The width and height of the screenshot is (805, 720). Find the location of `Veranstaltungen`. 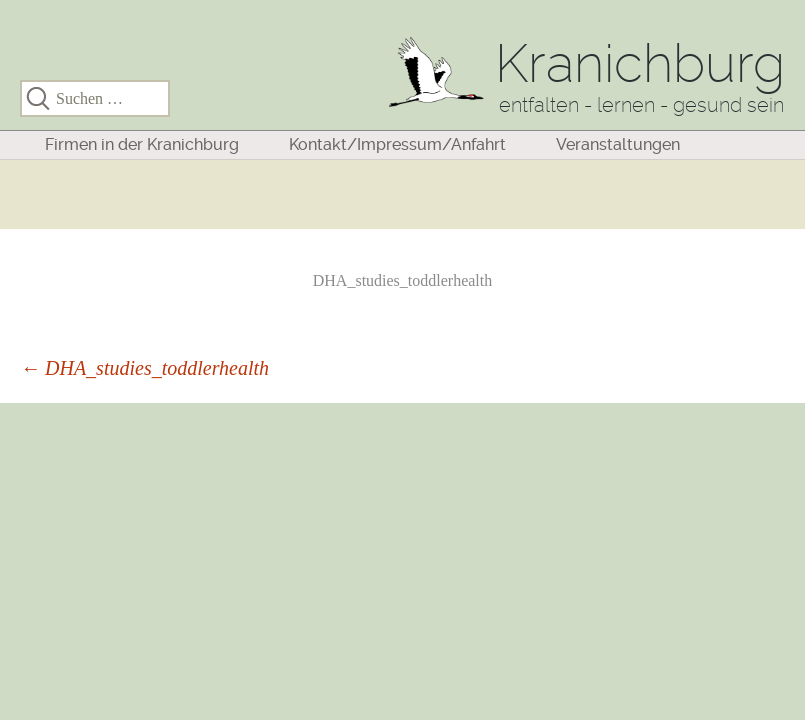

Veranstaltungen is located at coordinates (618, 144).